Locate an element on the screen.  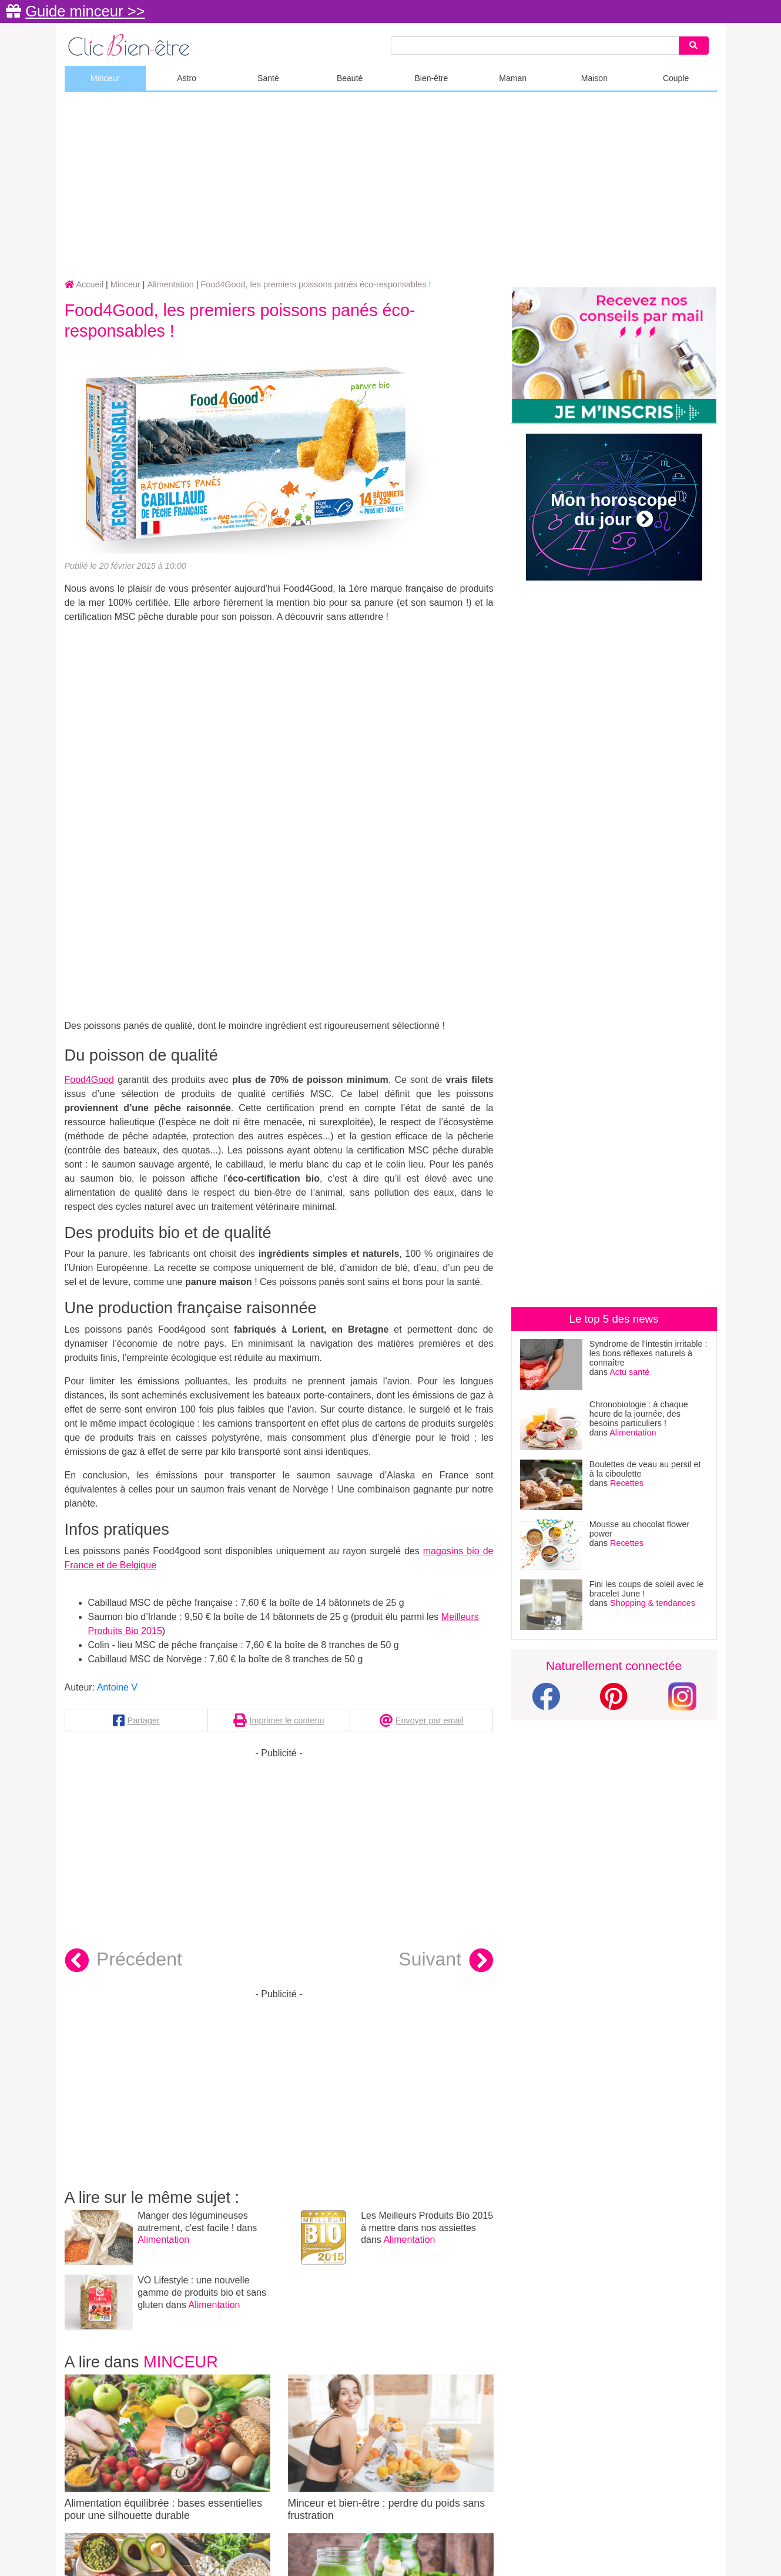
Bien-être is located at coordinates (431, 78).